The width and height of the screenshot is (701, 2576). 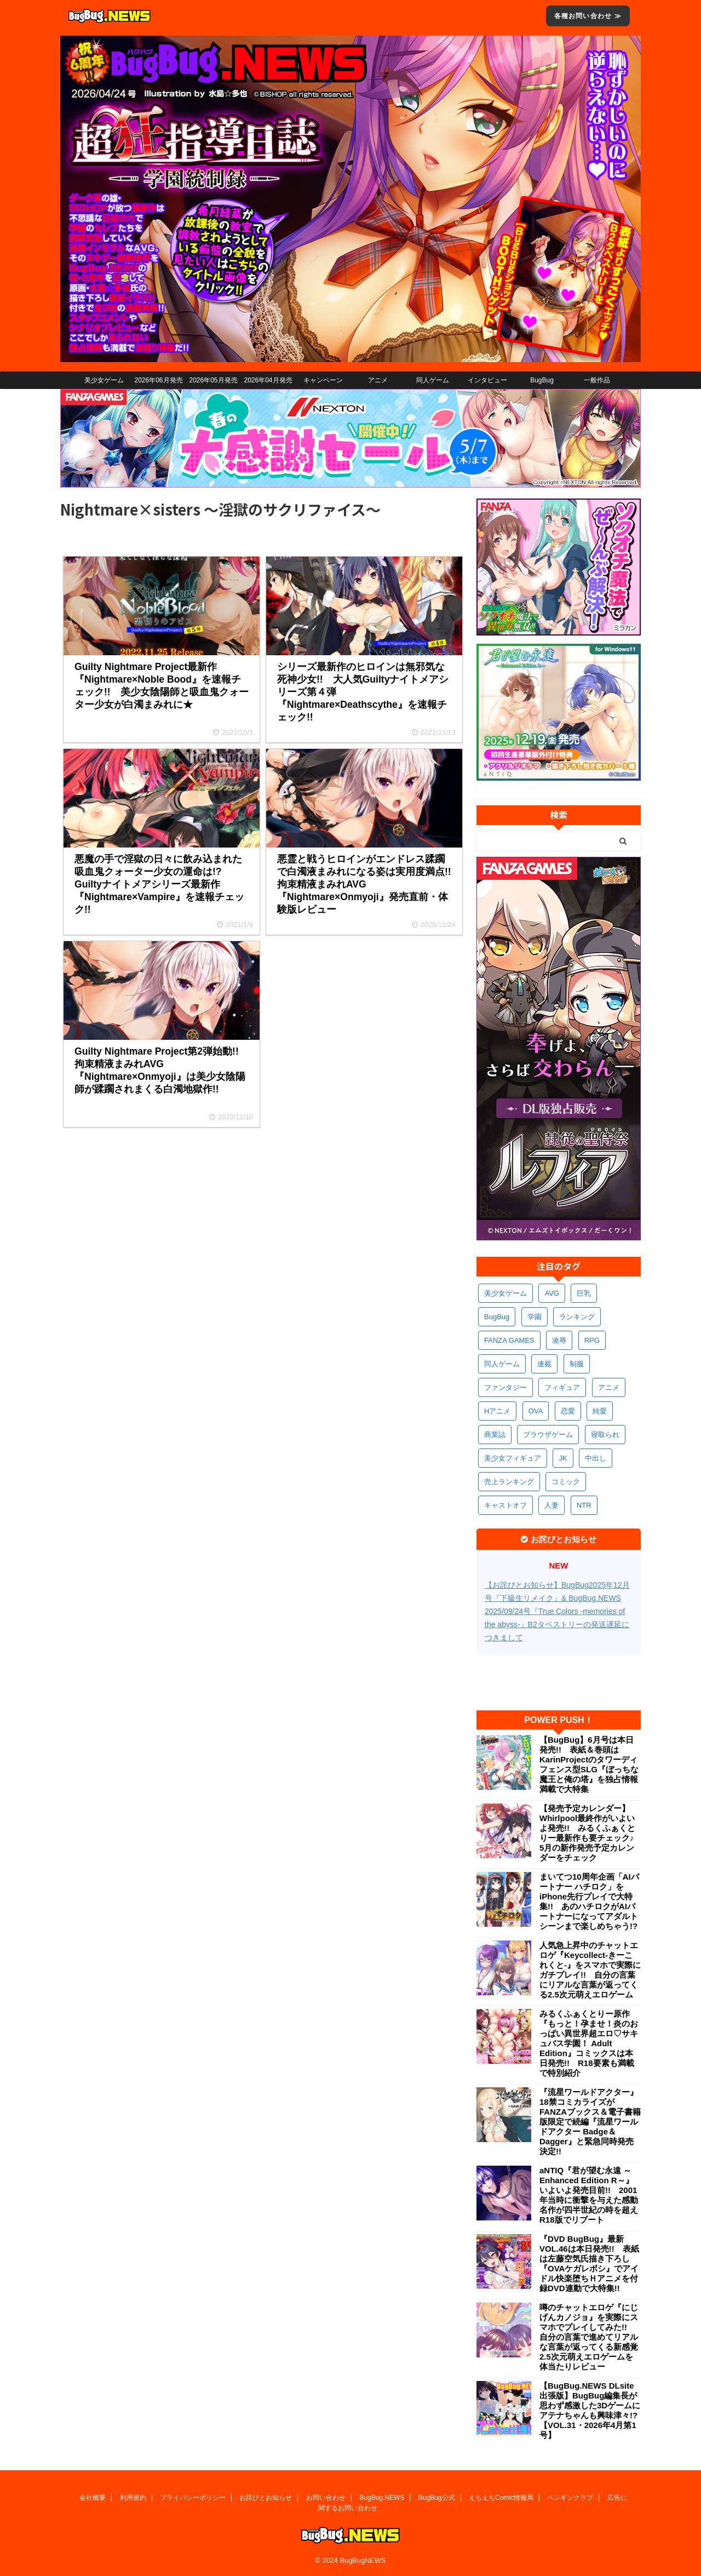 I want to click on 2026年04月発売, so click(x=268, y=380).